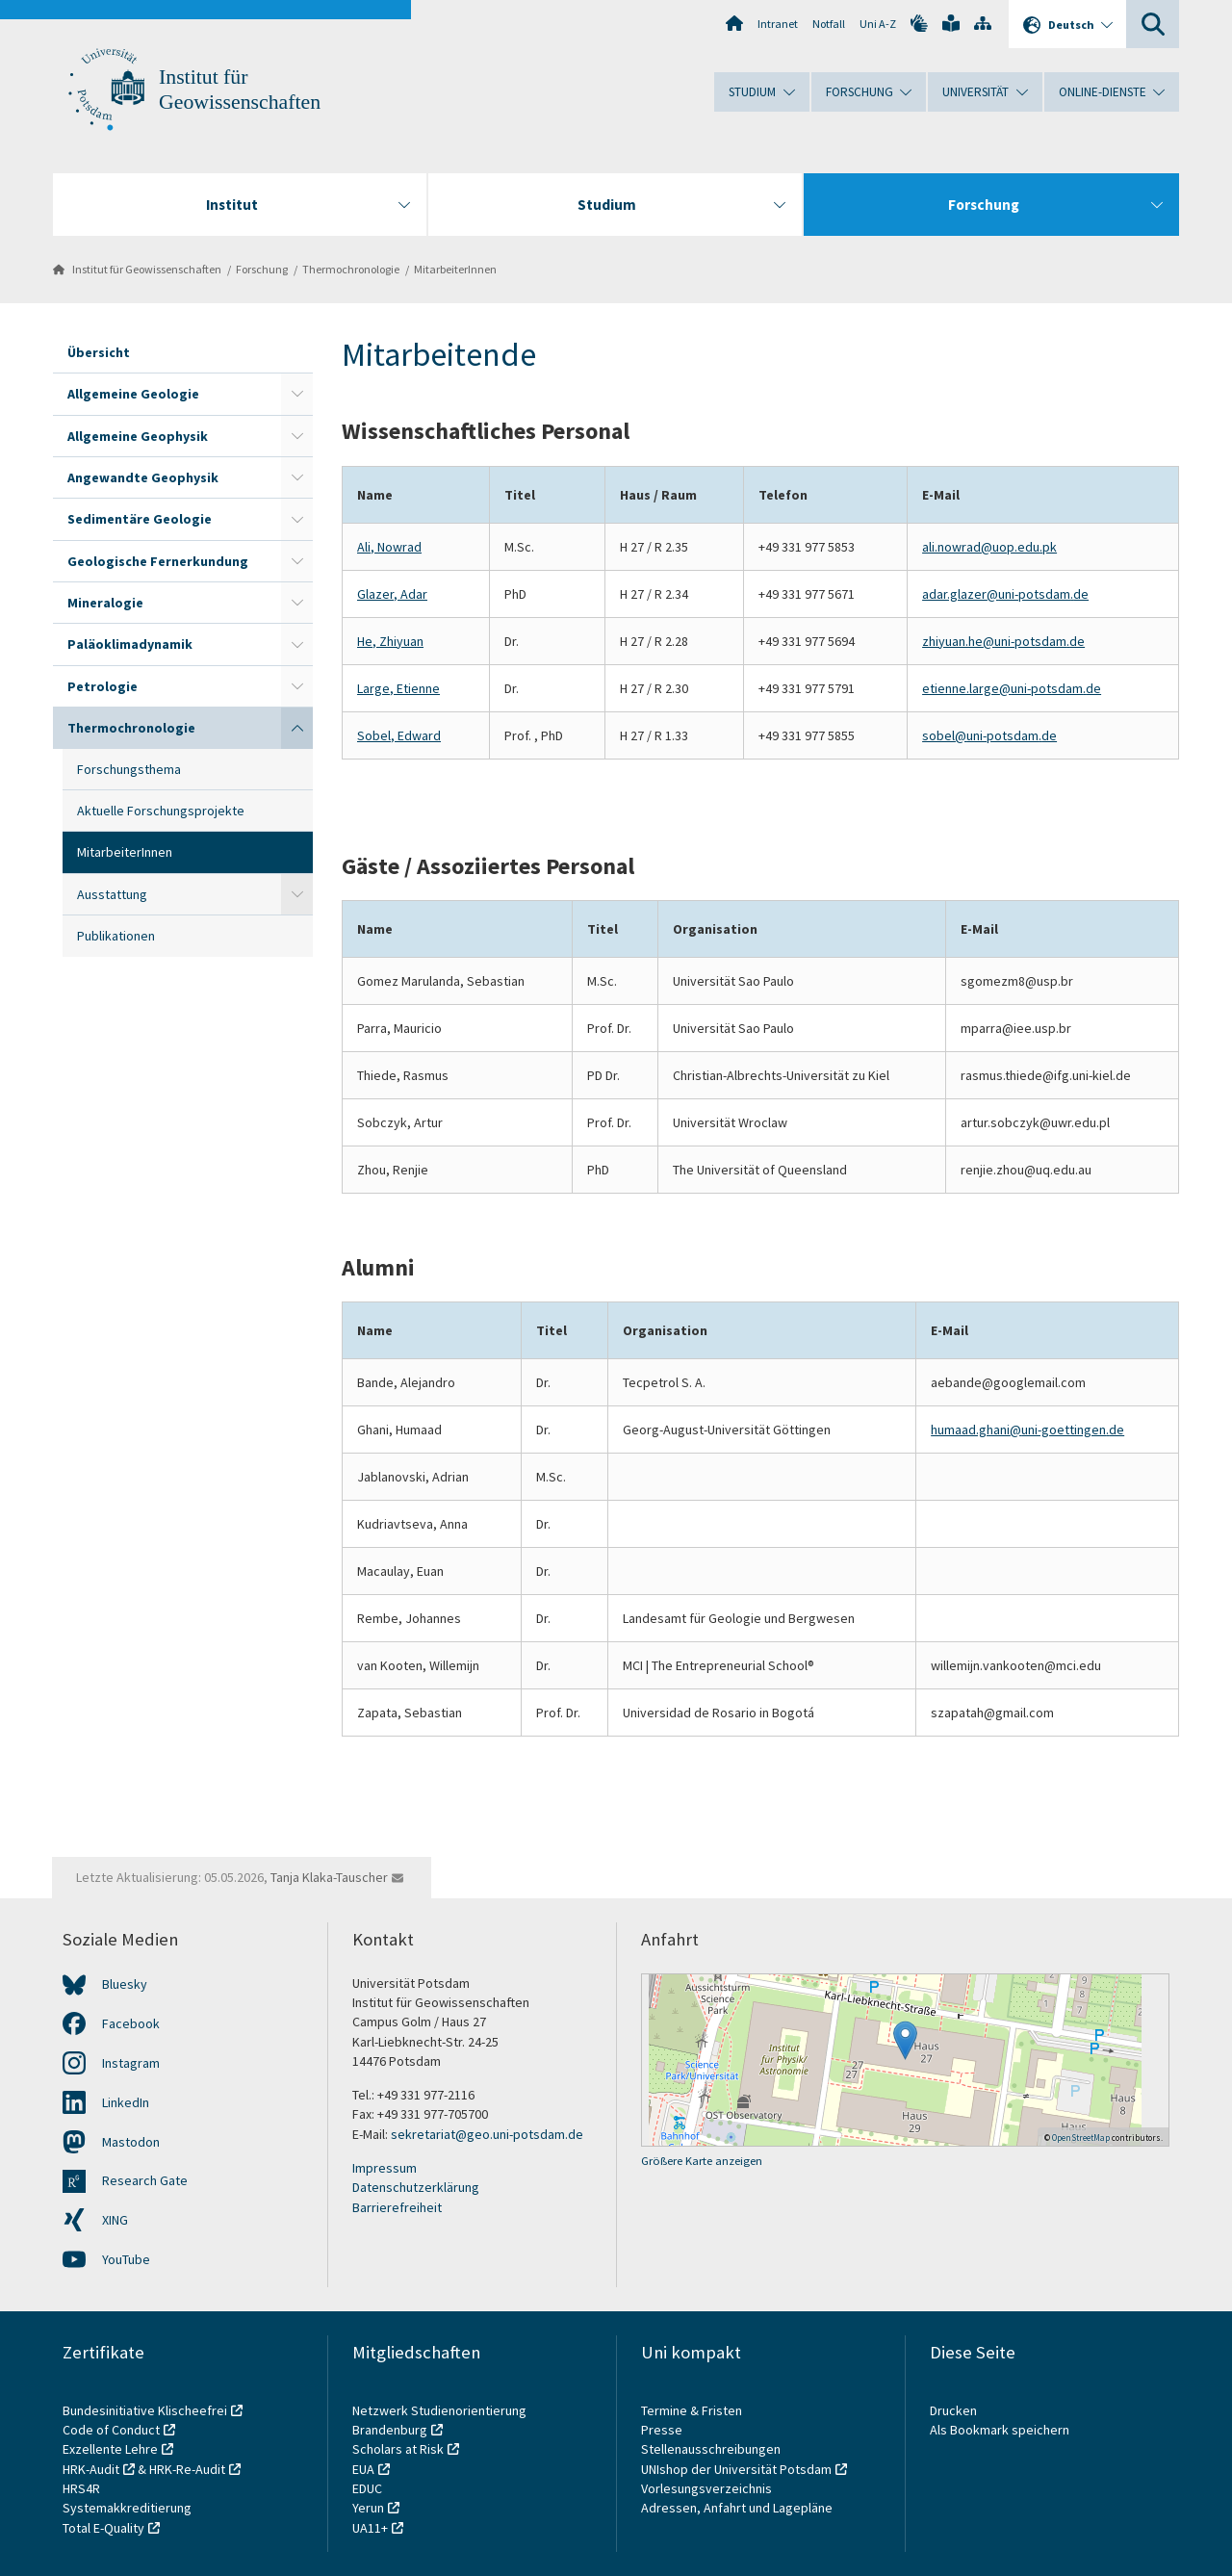 This screenshot has width=1232, height=2576. What do you see at coordinates (125, 2102) in the screenshot?
I see `LinkedIn` at bounding box center [125, 2102].